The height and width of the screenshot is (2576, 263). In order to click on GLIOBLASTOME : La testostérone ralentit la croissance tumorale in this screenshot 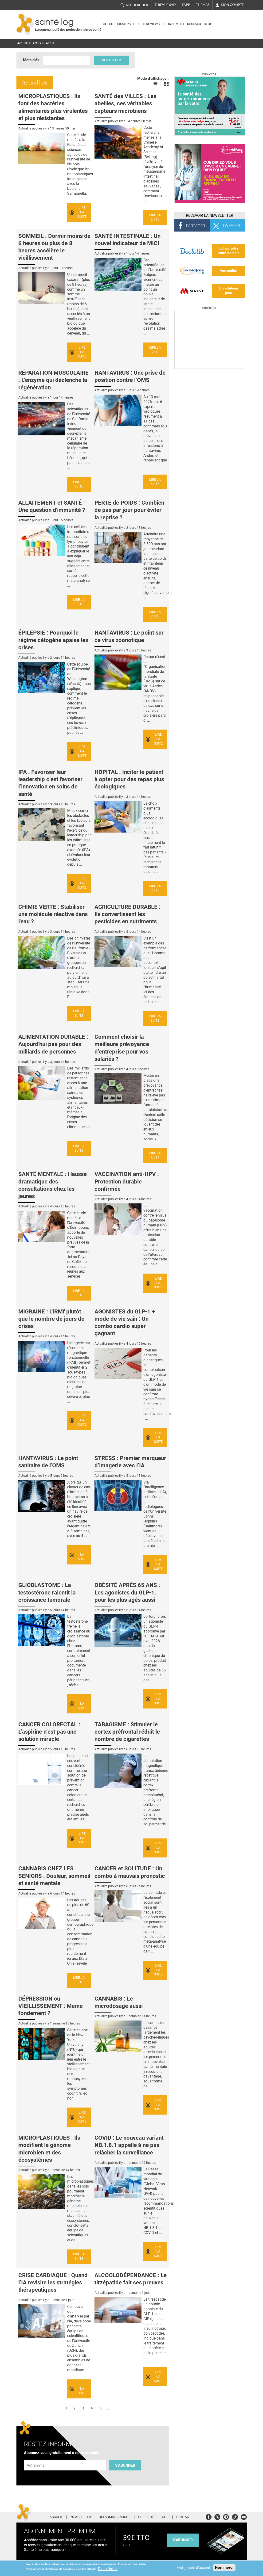, I will do `click(47, 1592)`.